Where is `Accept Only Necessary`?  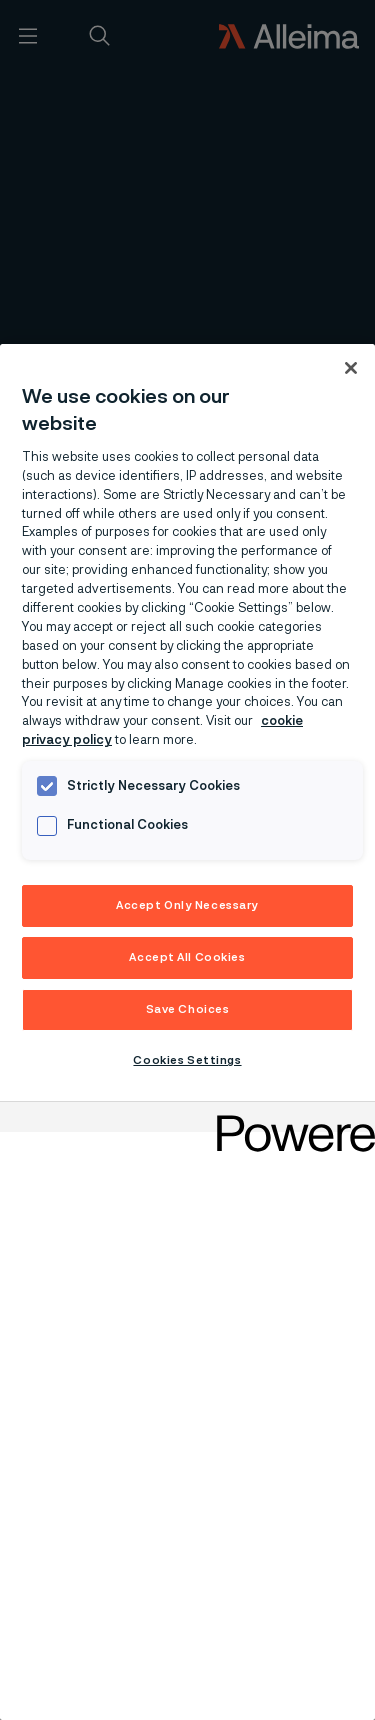
Accept Only Necessary is located at coordinates (187, 905).